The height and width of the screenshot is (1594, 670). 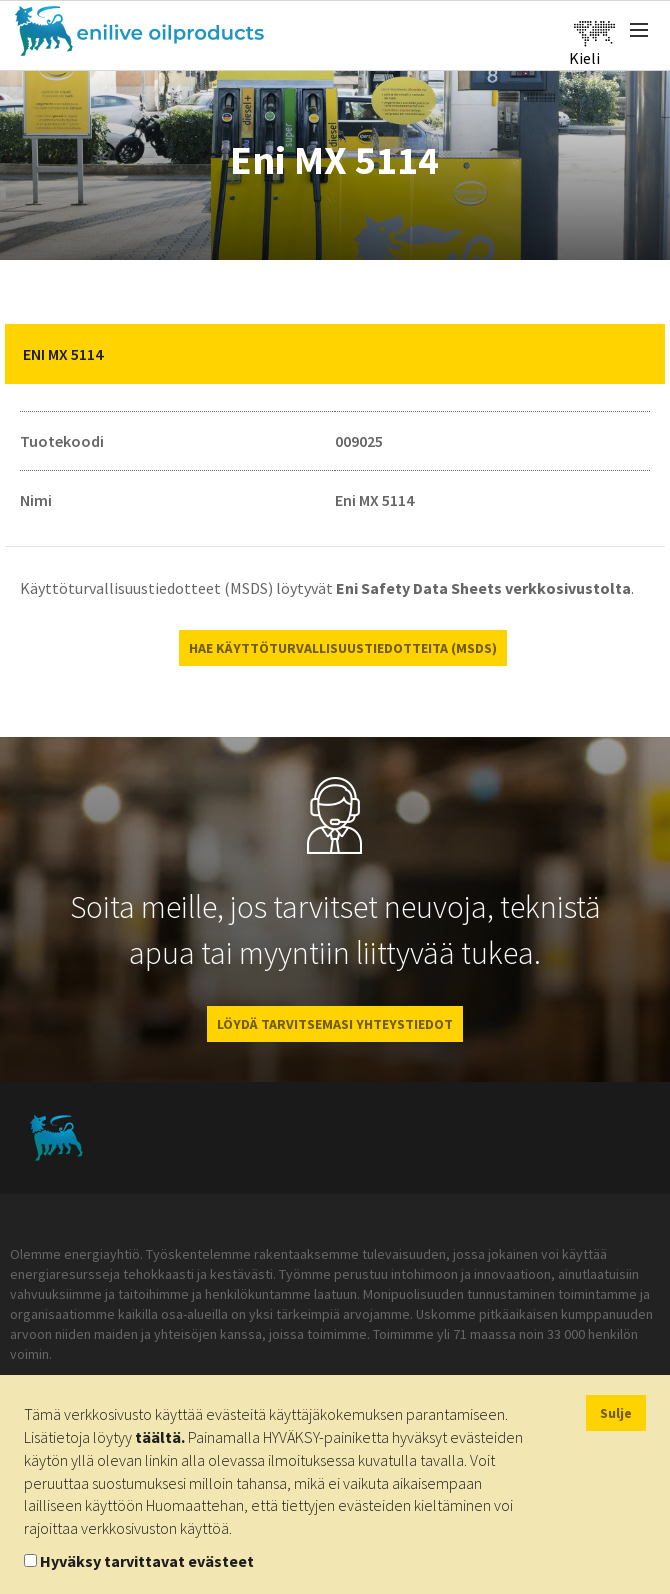 What do you see at coordinates (147, 1561) in the screenshot?
I see `Hyväksy tarvittavat evästeet` at bounding box center [147, 1561].